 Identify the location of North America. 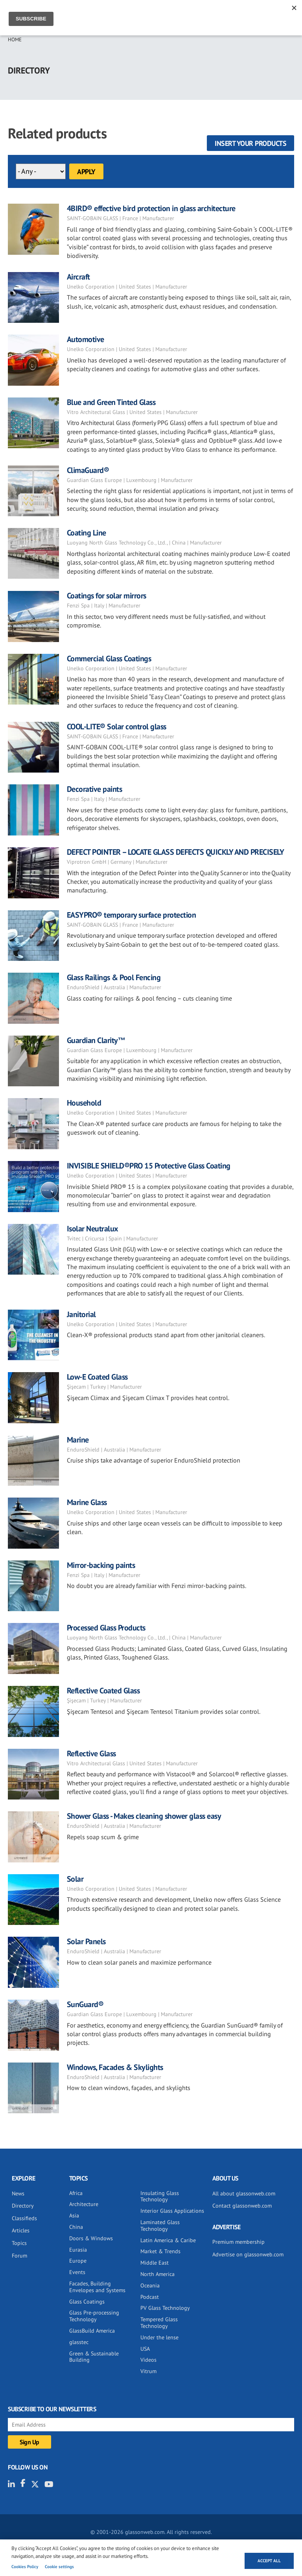
(157, 2274).